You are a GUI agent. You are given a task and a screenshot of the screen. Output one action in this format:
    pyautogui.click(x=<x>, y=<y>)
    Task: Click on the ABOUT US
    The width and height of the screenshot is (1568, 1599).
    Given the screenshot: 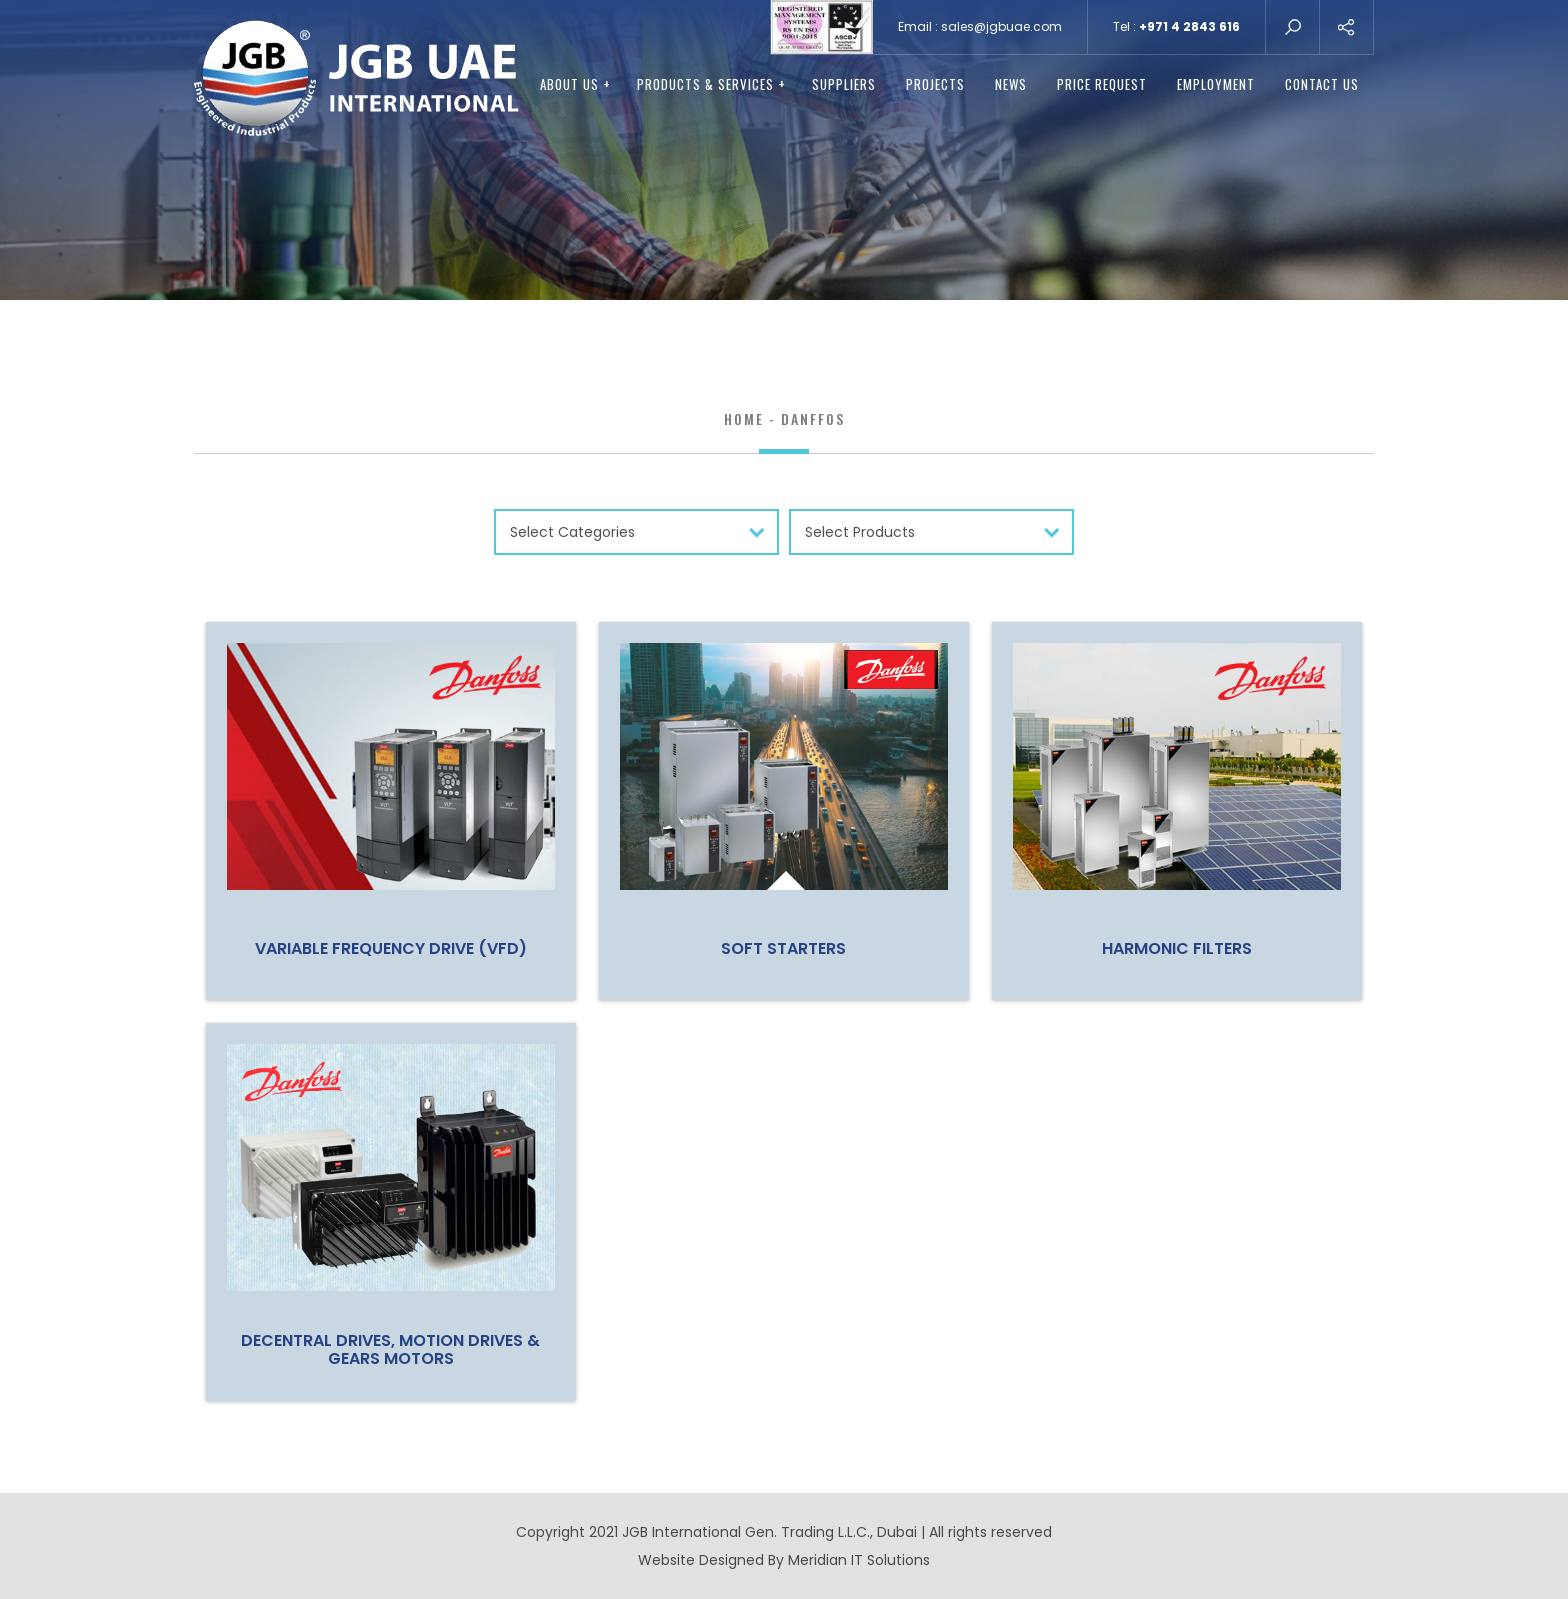 What is the action you would take?
    pyautogui.click(x=575, y=84)
    